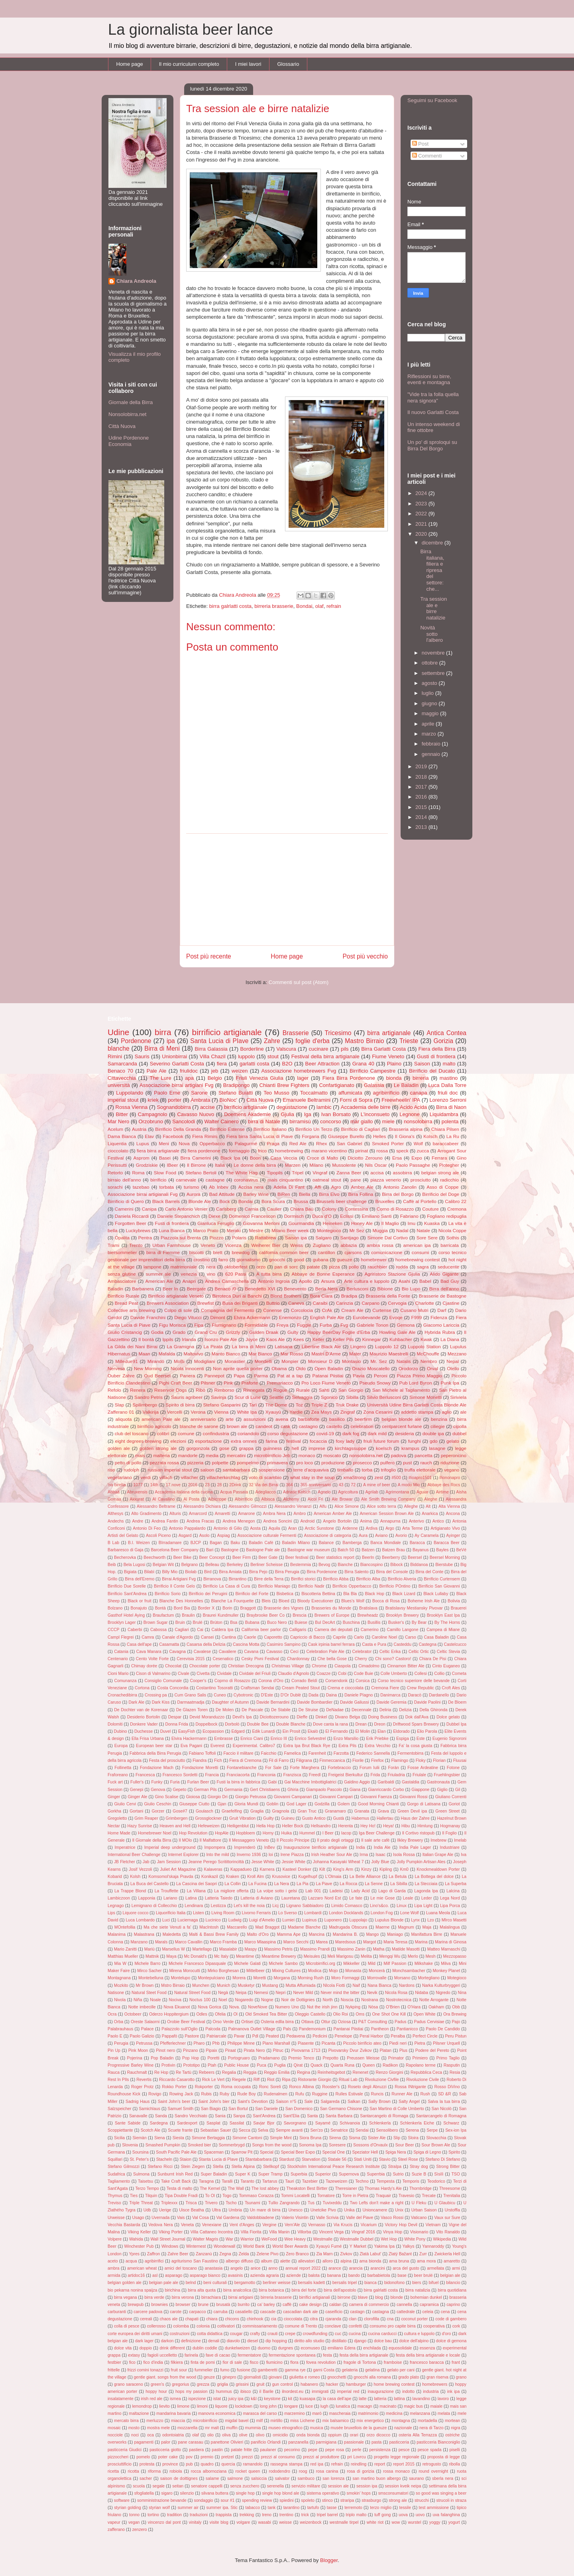  I want to click on Savinja, so click(218, 1397).